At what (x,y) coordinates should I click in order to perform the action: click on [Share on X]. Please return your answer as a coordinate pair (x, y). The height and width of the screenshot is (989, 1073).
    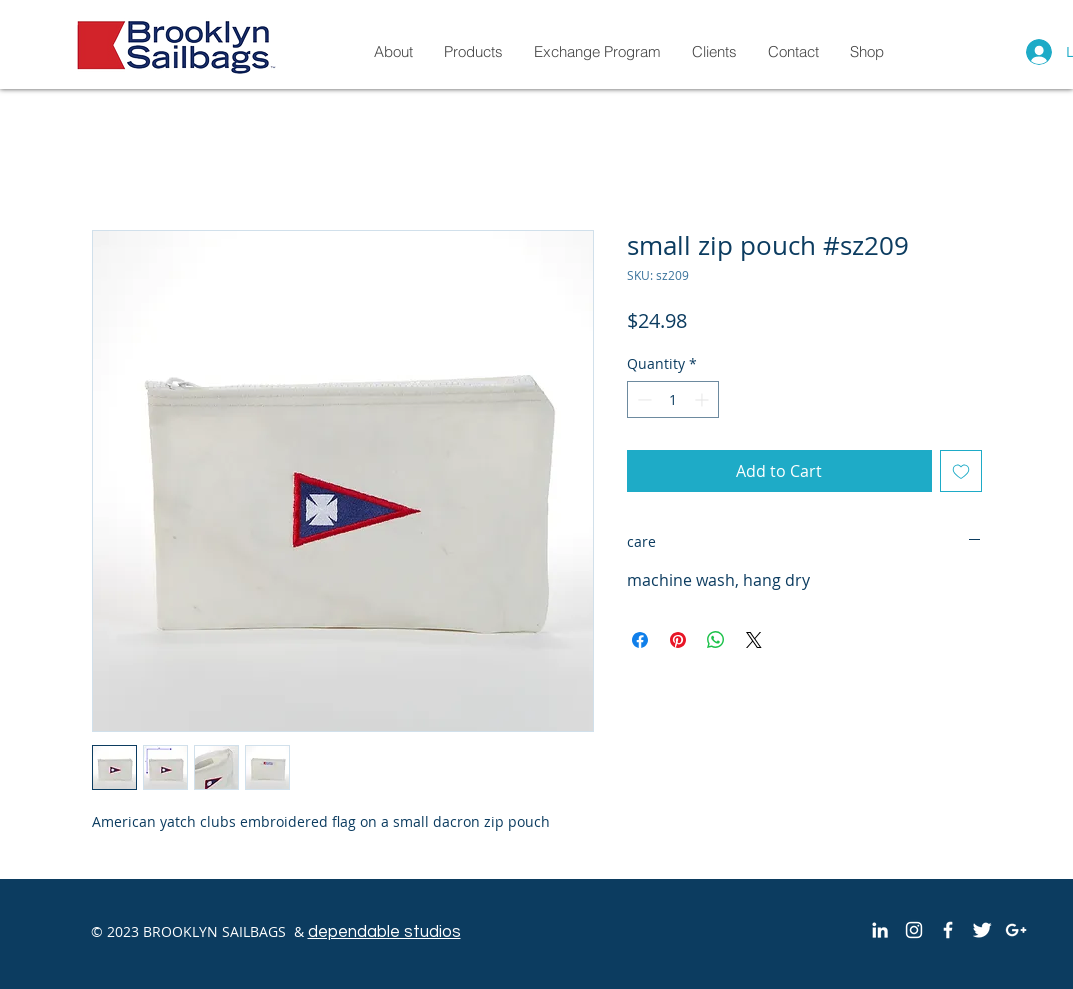
    Looking at the image, I should click on (754, 640).